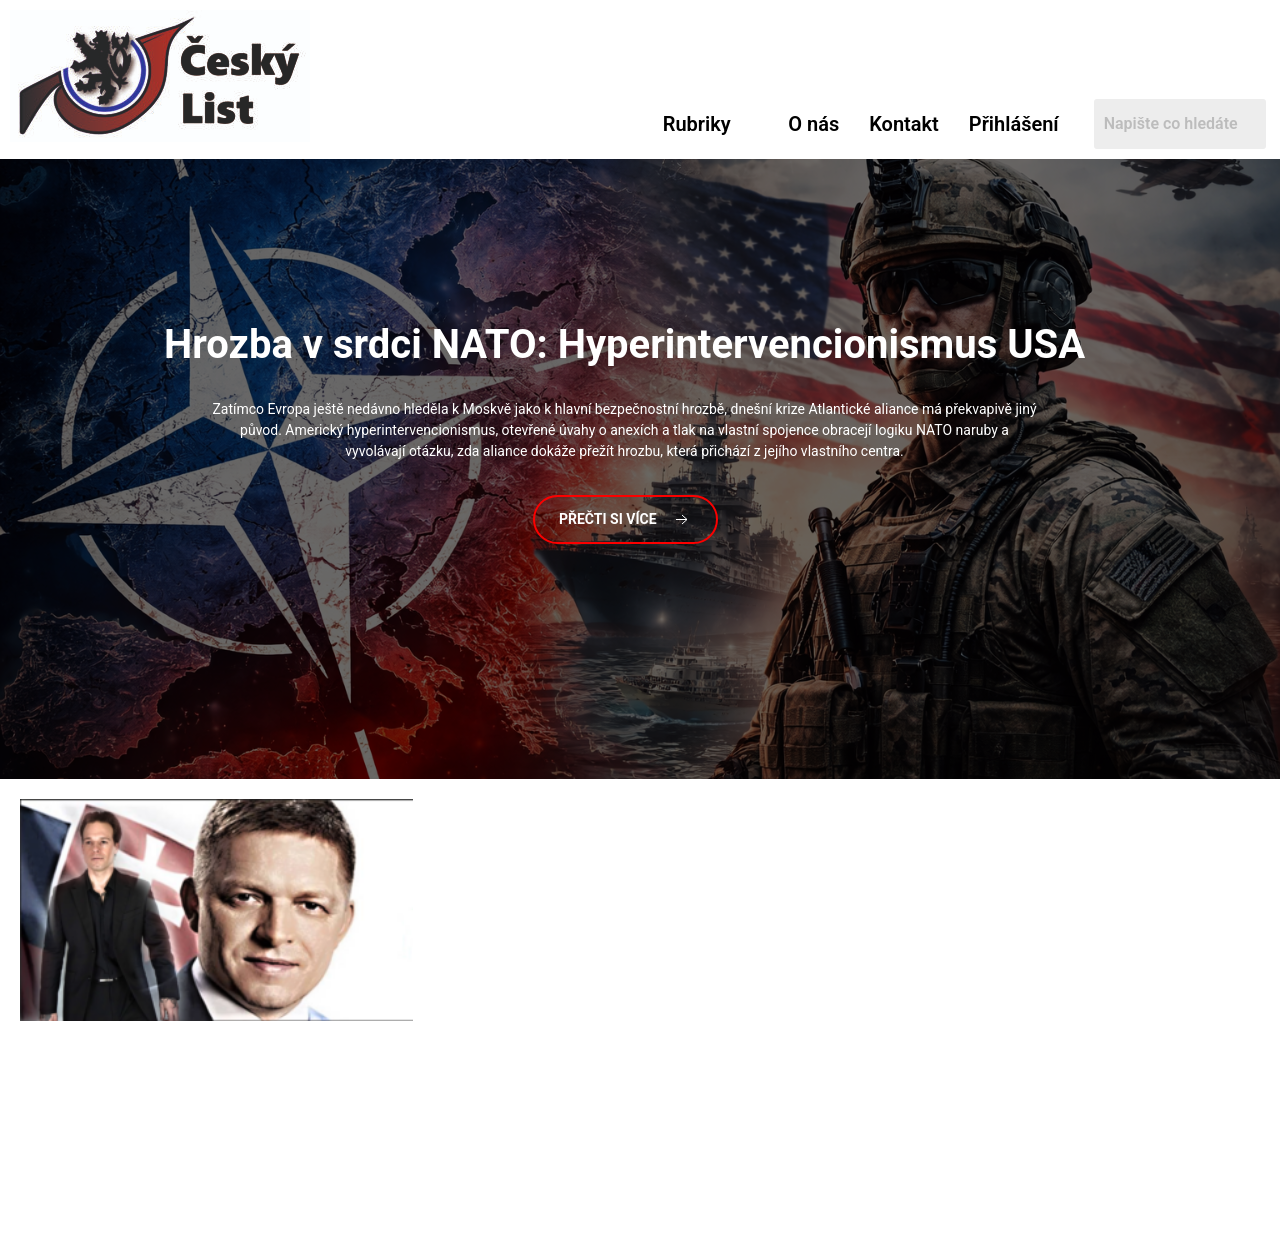 This screenshot has height=1239, width=1280. Describe the element at coordinates (1014, 124) in the screenshot. I see `Přihlášení` at that location.